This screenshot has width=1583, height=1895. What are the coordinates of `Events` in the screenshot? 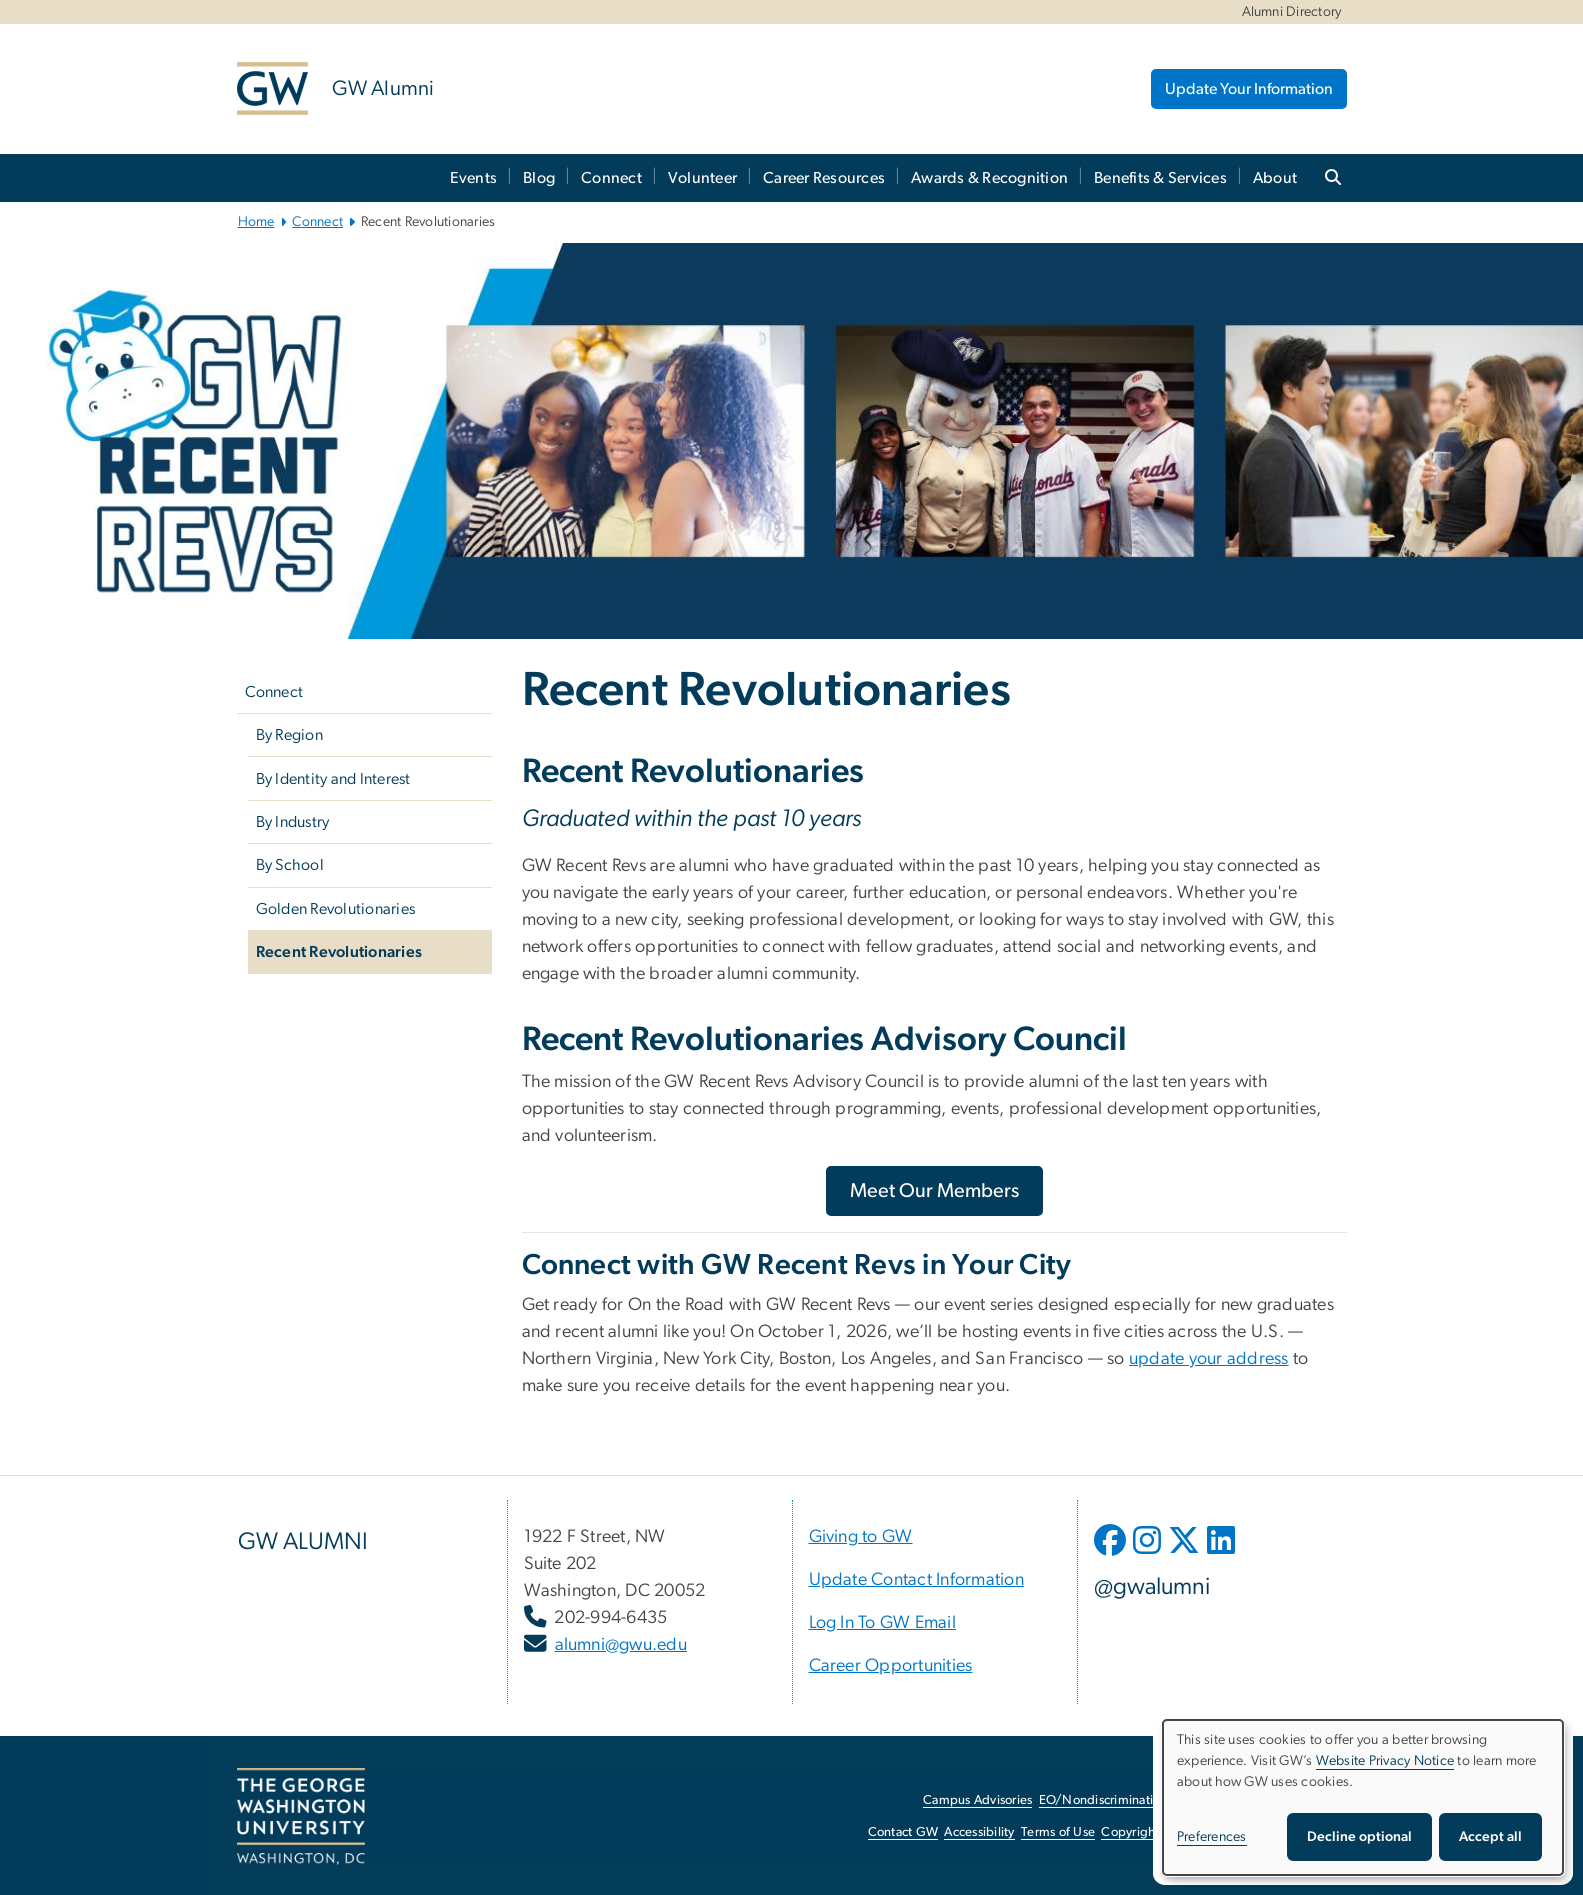 It's located at (474, 178).